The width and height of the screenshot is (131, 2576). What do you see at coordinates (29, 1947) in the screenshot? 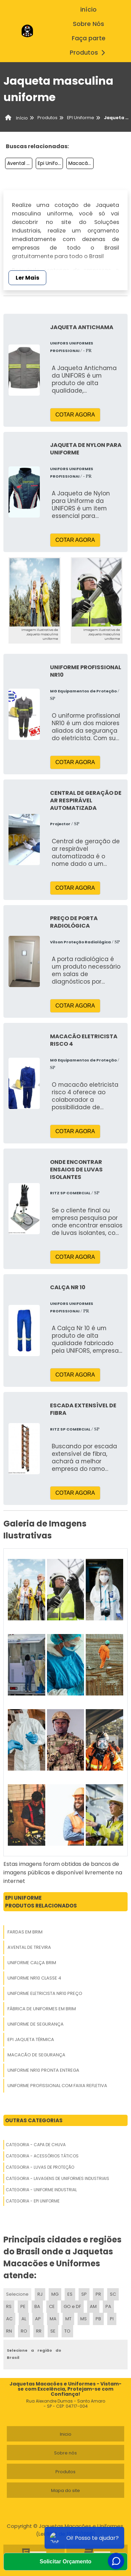
I see `Avental De Trevira` at bounding box center [29, 1947].